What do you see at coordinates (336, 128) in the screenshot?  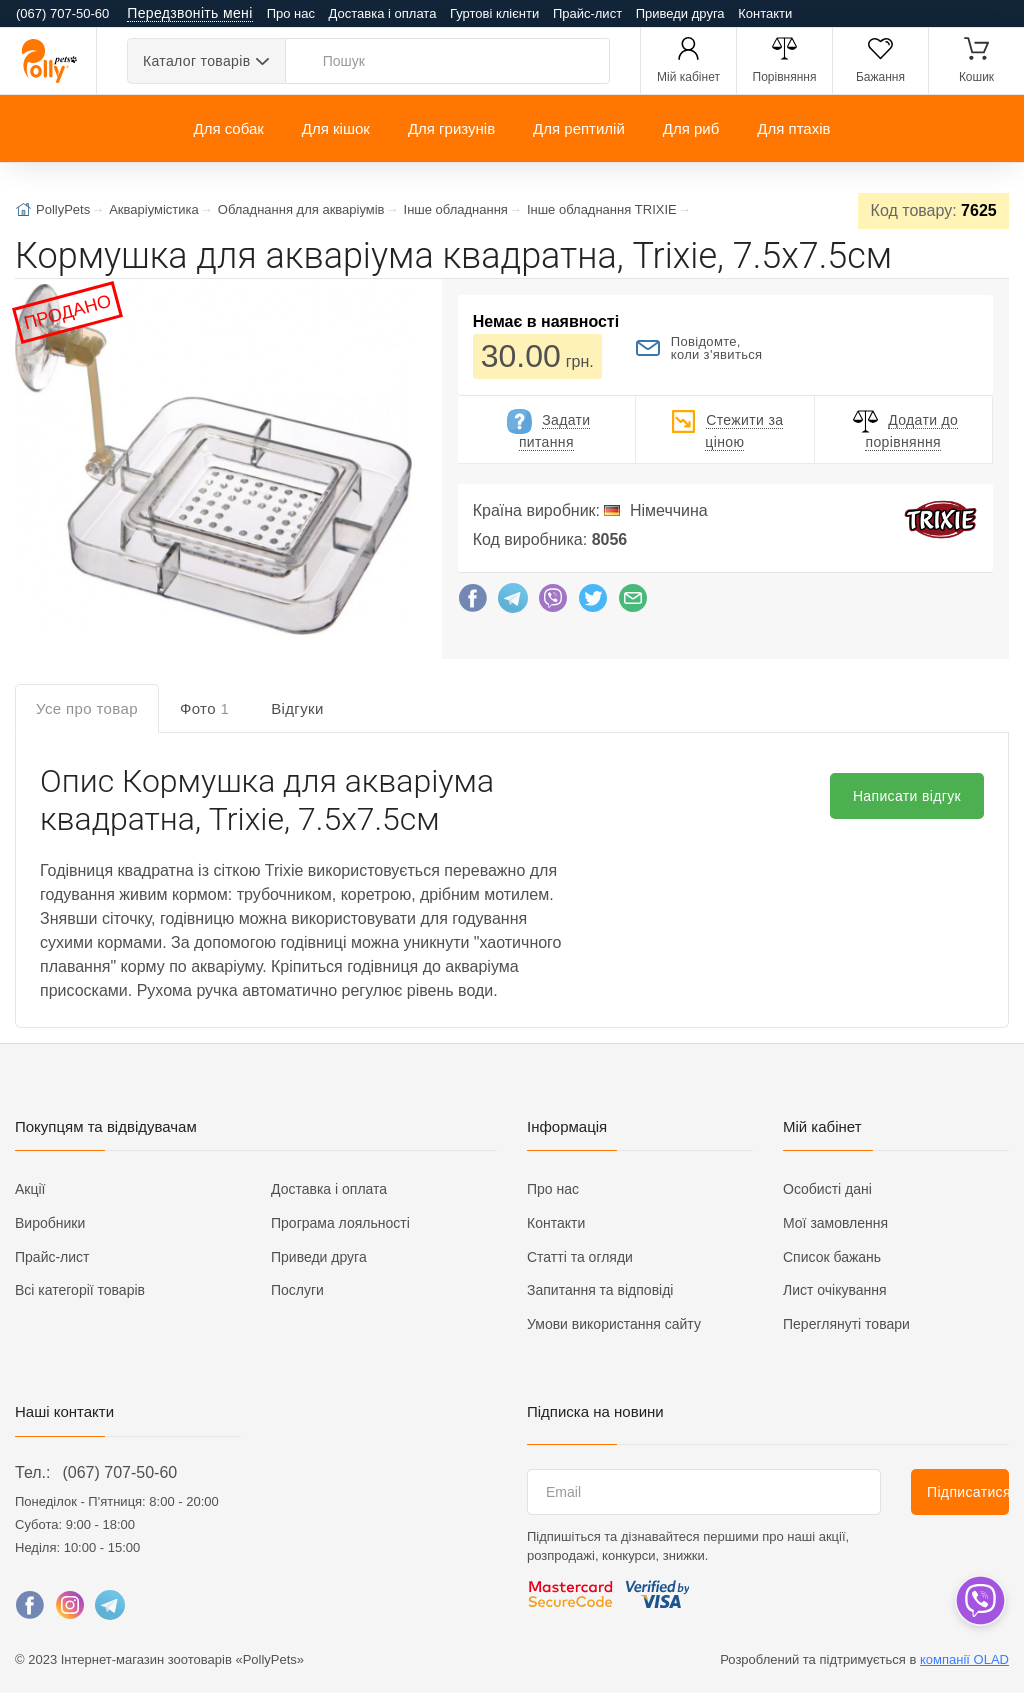 I see `Для кішок` at bounding box center [336, 128].